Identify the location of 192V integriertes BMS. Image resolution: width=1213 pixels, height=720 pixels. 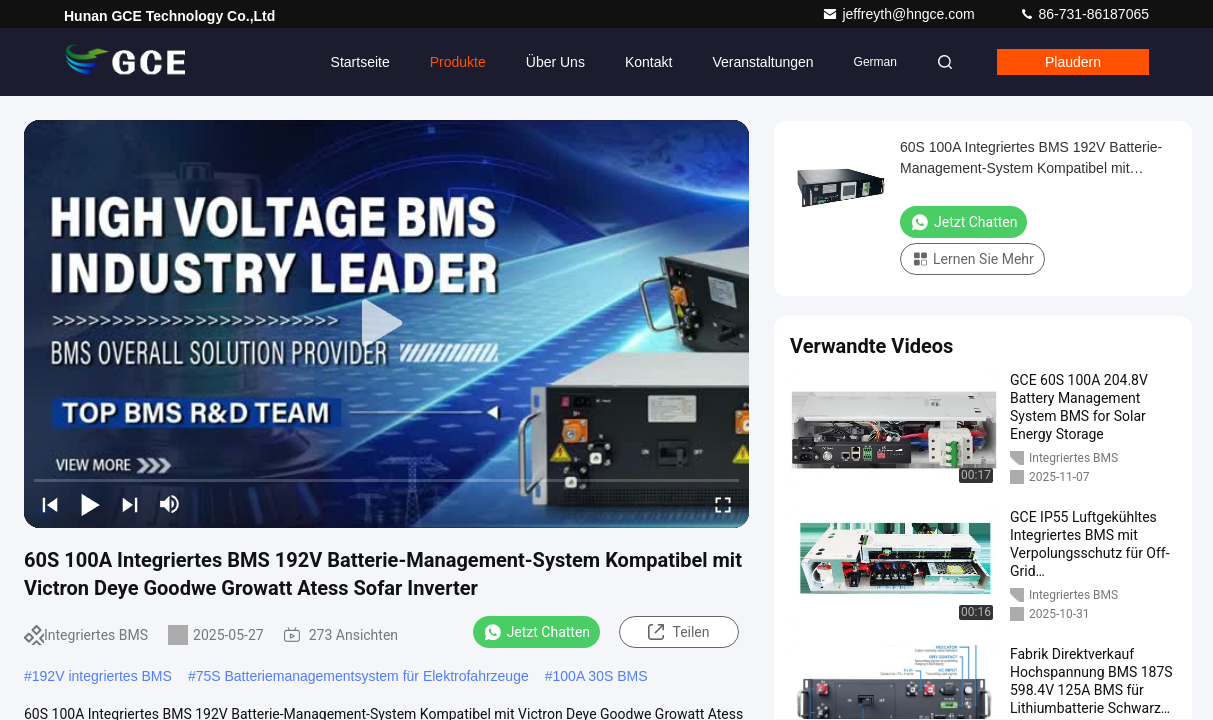
(102, 676).